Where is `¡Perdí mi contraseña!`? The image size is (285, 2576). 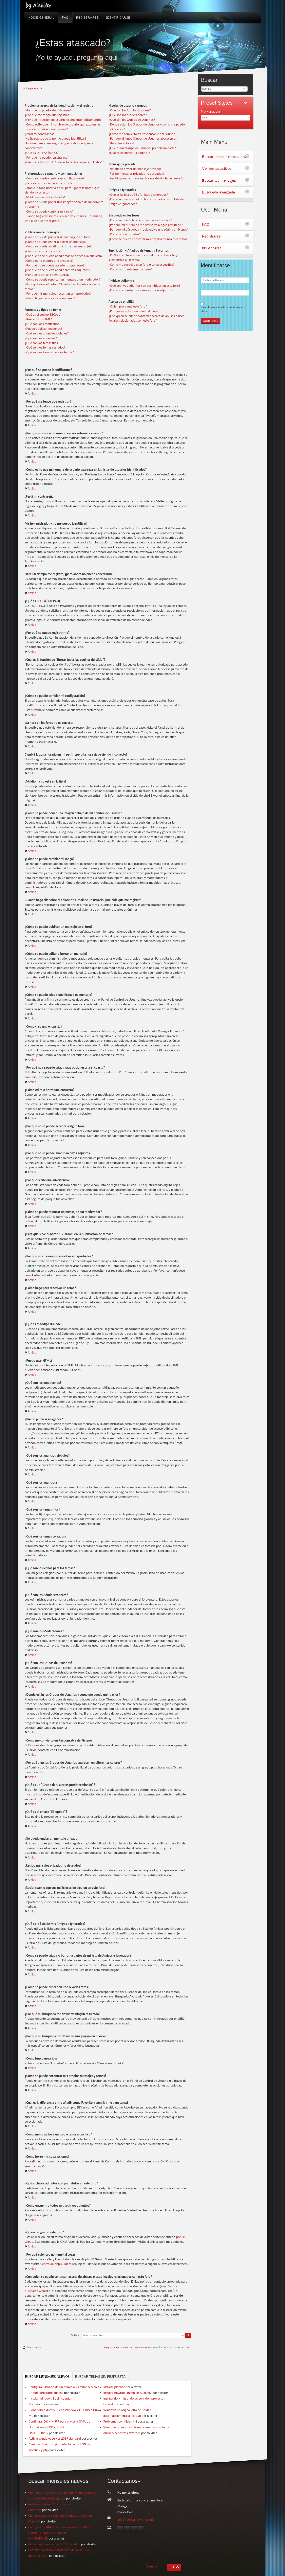
¡Perdí mi contraseña! is located at coordinates (39, 134).